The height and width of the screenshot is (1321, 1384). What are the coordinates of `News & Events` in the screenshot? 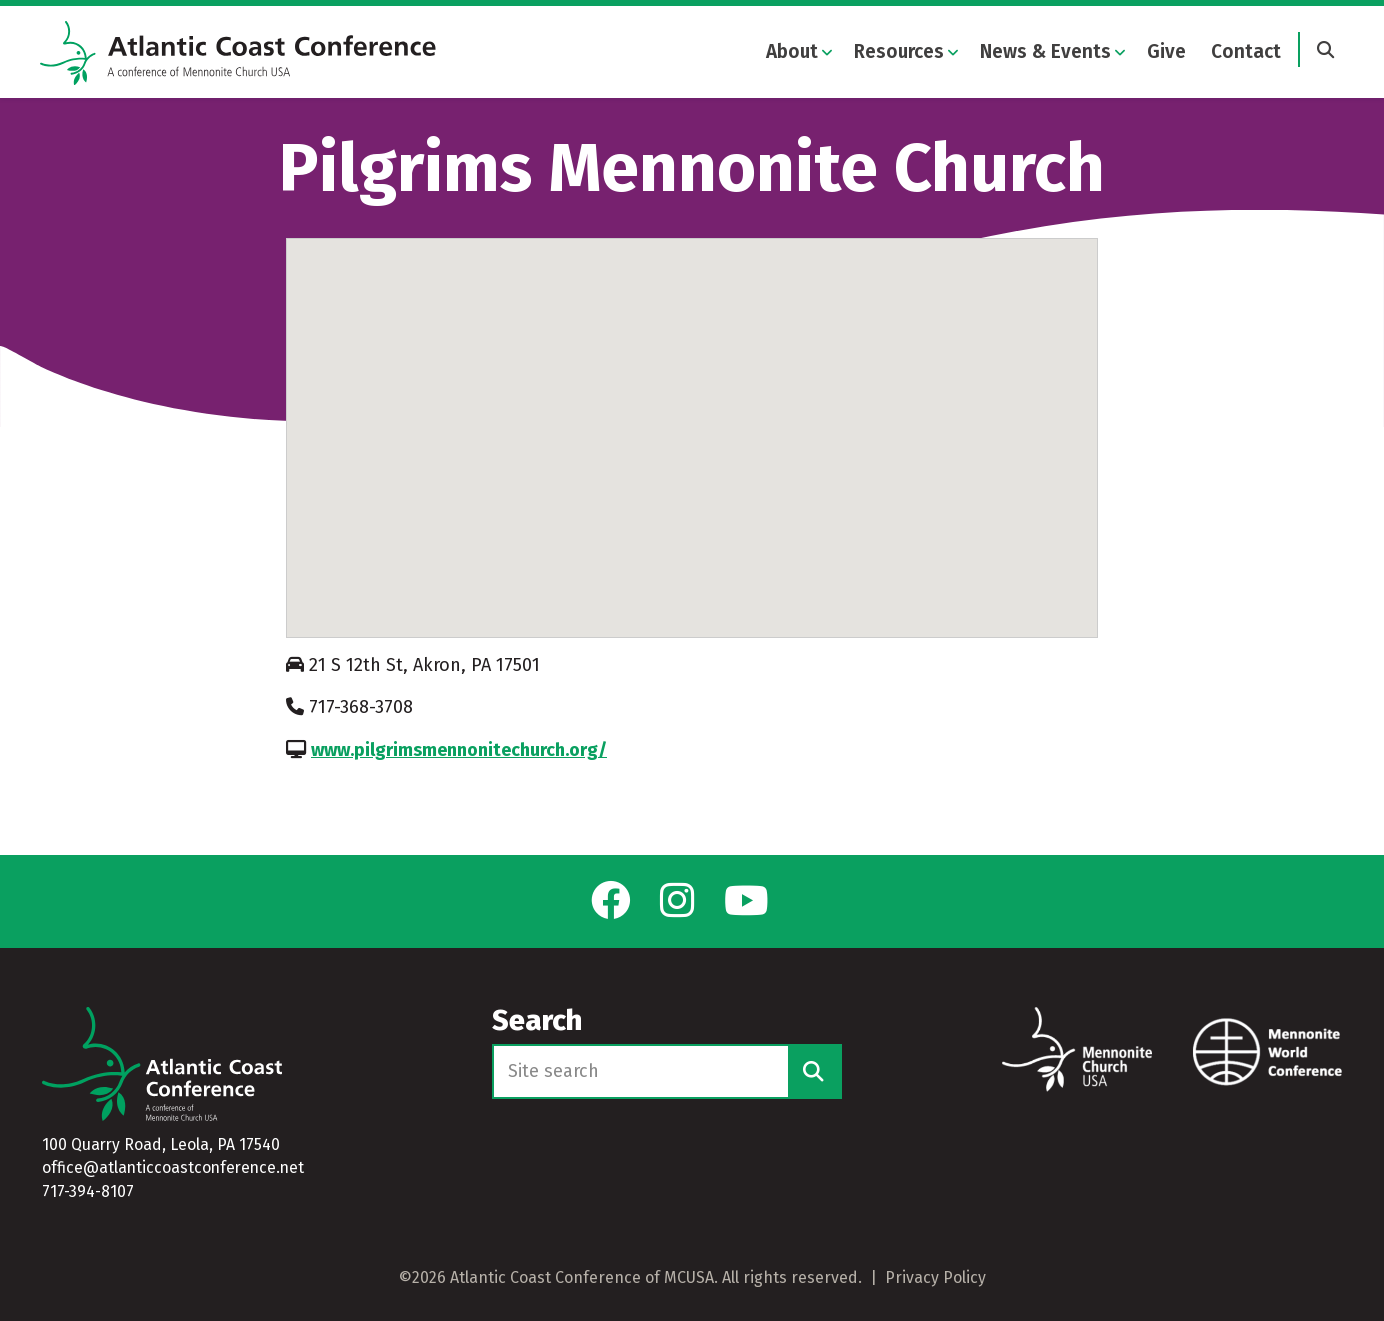 It's located at (1045, 51).